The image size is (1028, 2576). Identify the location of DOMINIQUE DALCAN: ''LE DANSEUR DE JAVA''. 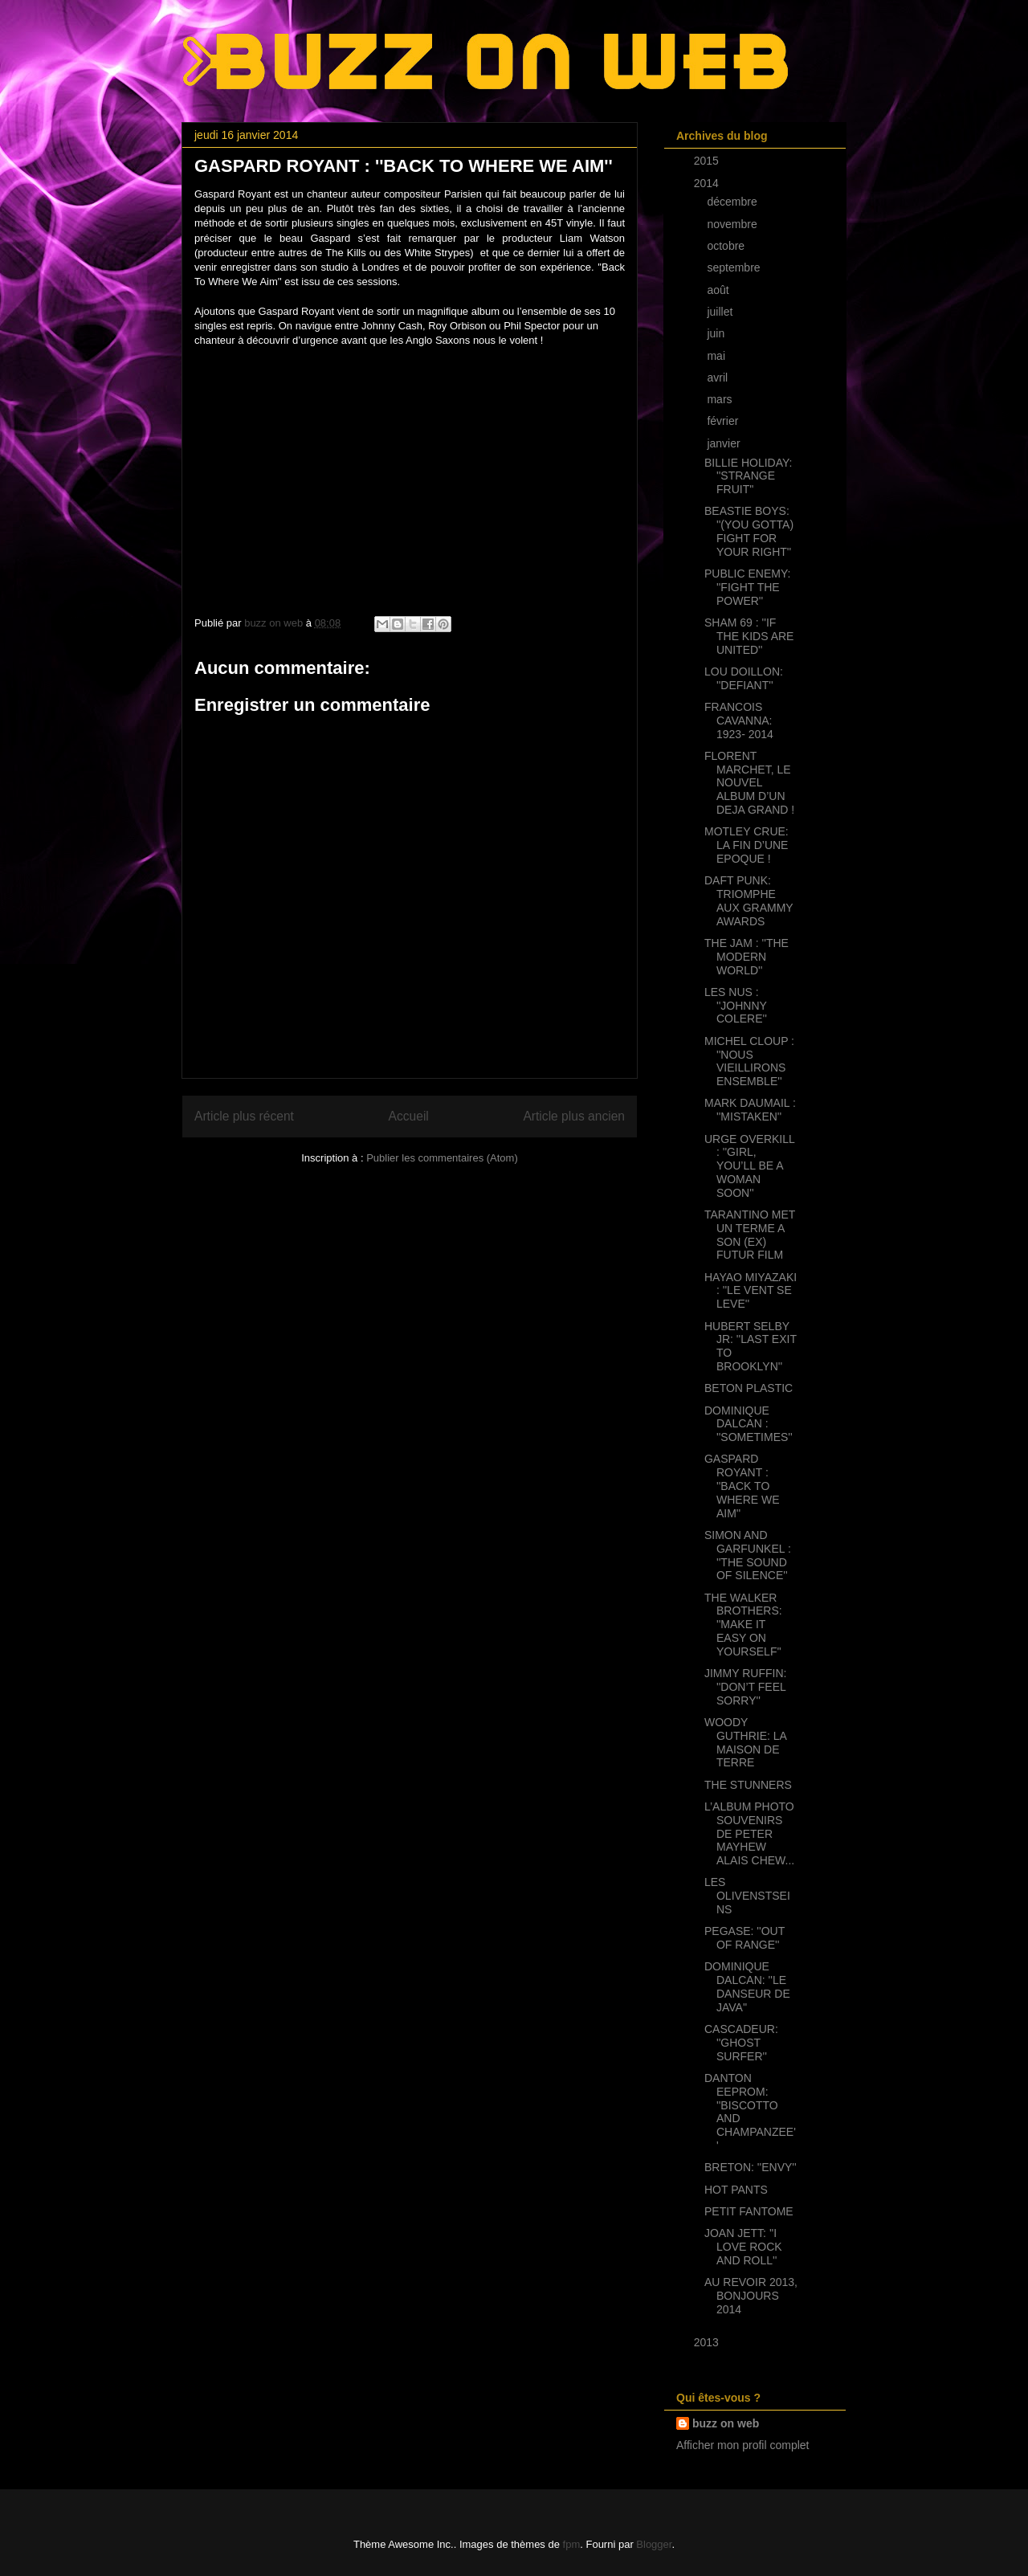
(747, 1986).